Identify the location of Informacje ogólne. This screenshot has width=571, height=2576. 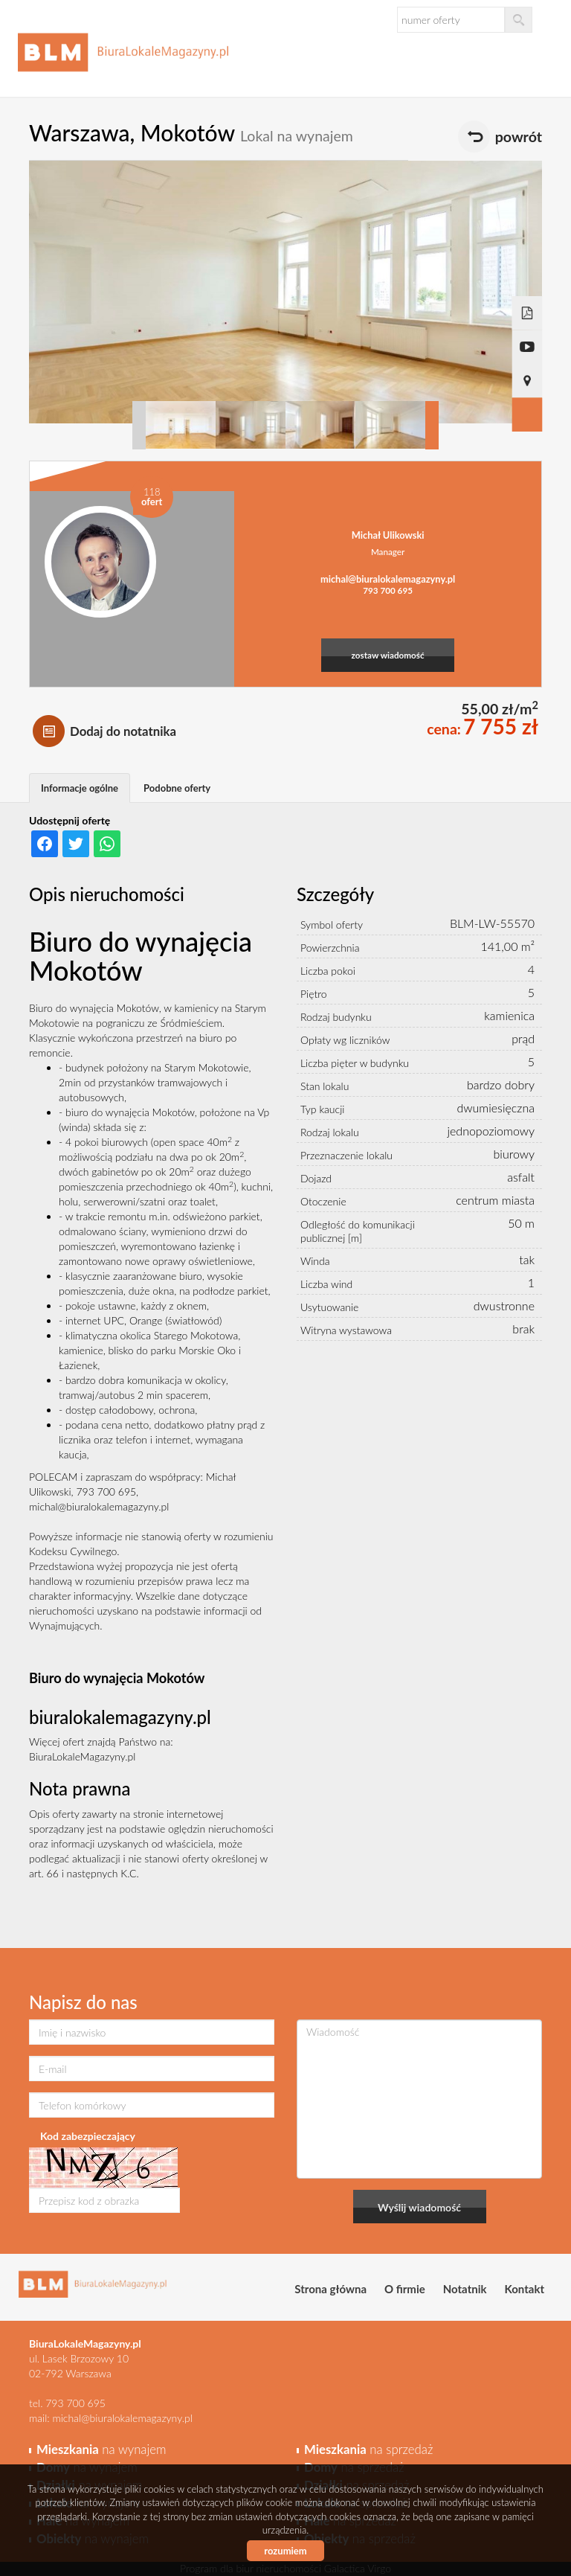
(79, 788).